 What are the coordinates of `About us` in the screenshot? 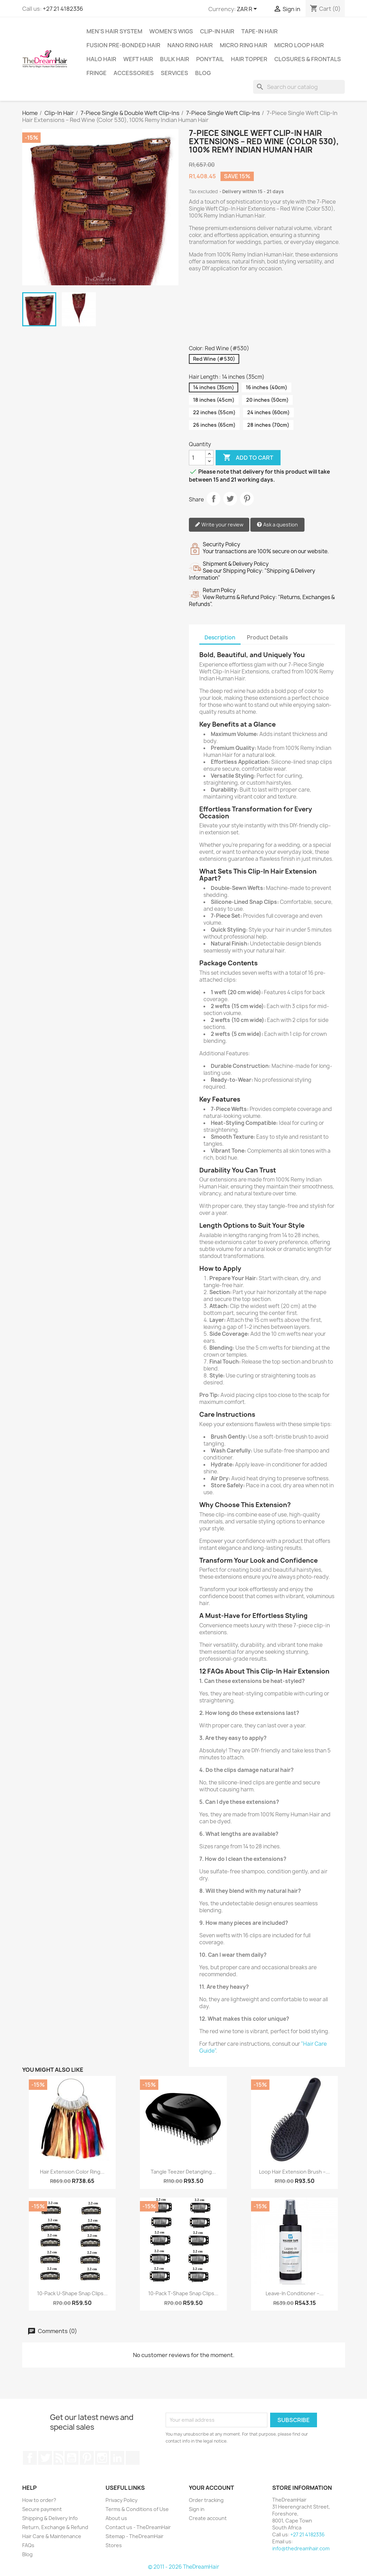 It's located at (116, 2518).